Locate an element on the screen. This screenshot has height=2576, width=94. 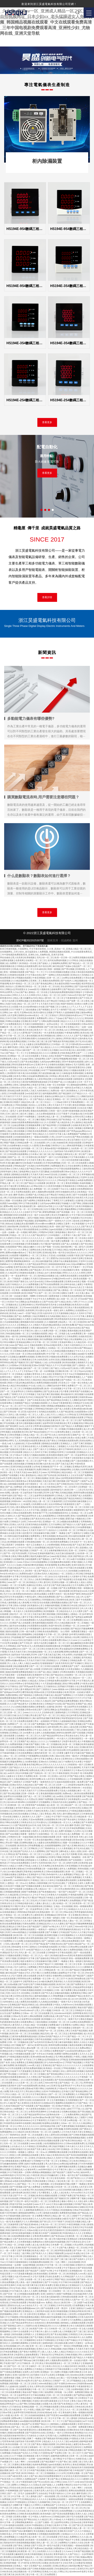
国产最新精品 is located at coordinates (26, 1695).